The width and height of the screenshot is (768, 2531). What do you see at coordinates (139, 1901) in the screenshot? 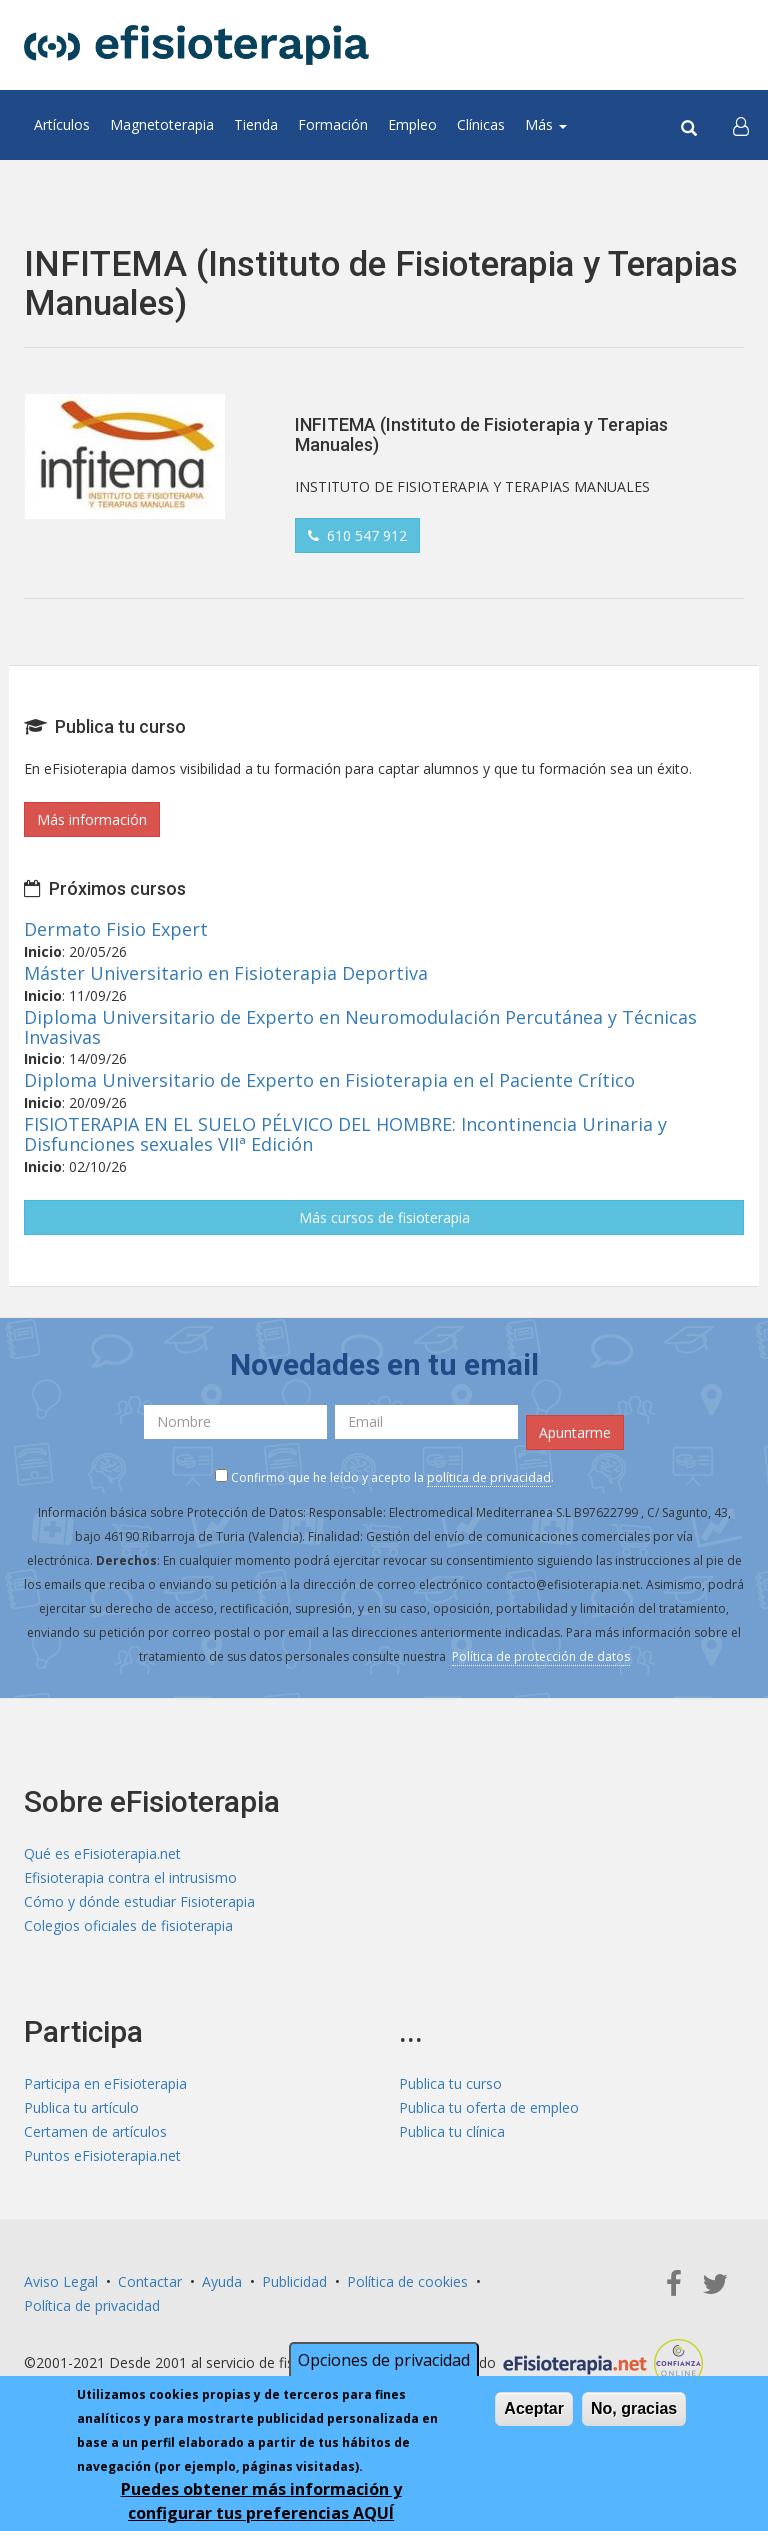
I see `Cómo y dónde estudiar Fisioterapia` at bounding box center [139, 1901].